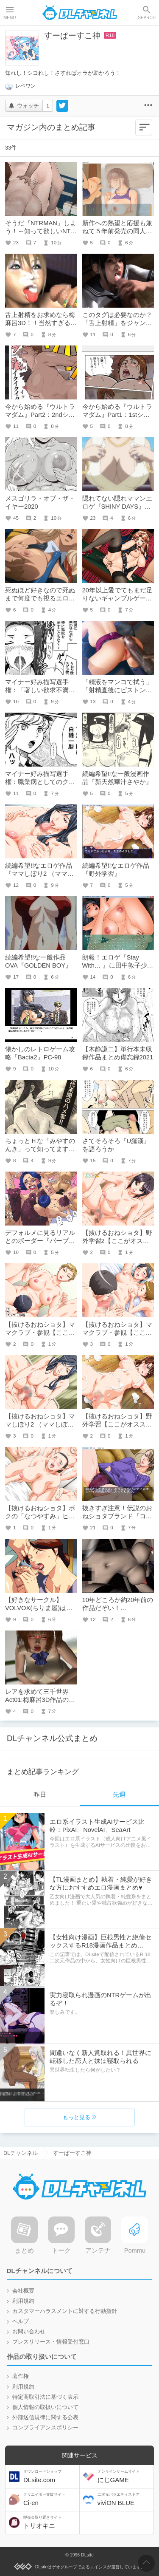 The width and height of the screenshot is (159, 2576). Describe the element at coordinates (119, 1794) in the screenshot. I see `先週` at that location.